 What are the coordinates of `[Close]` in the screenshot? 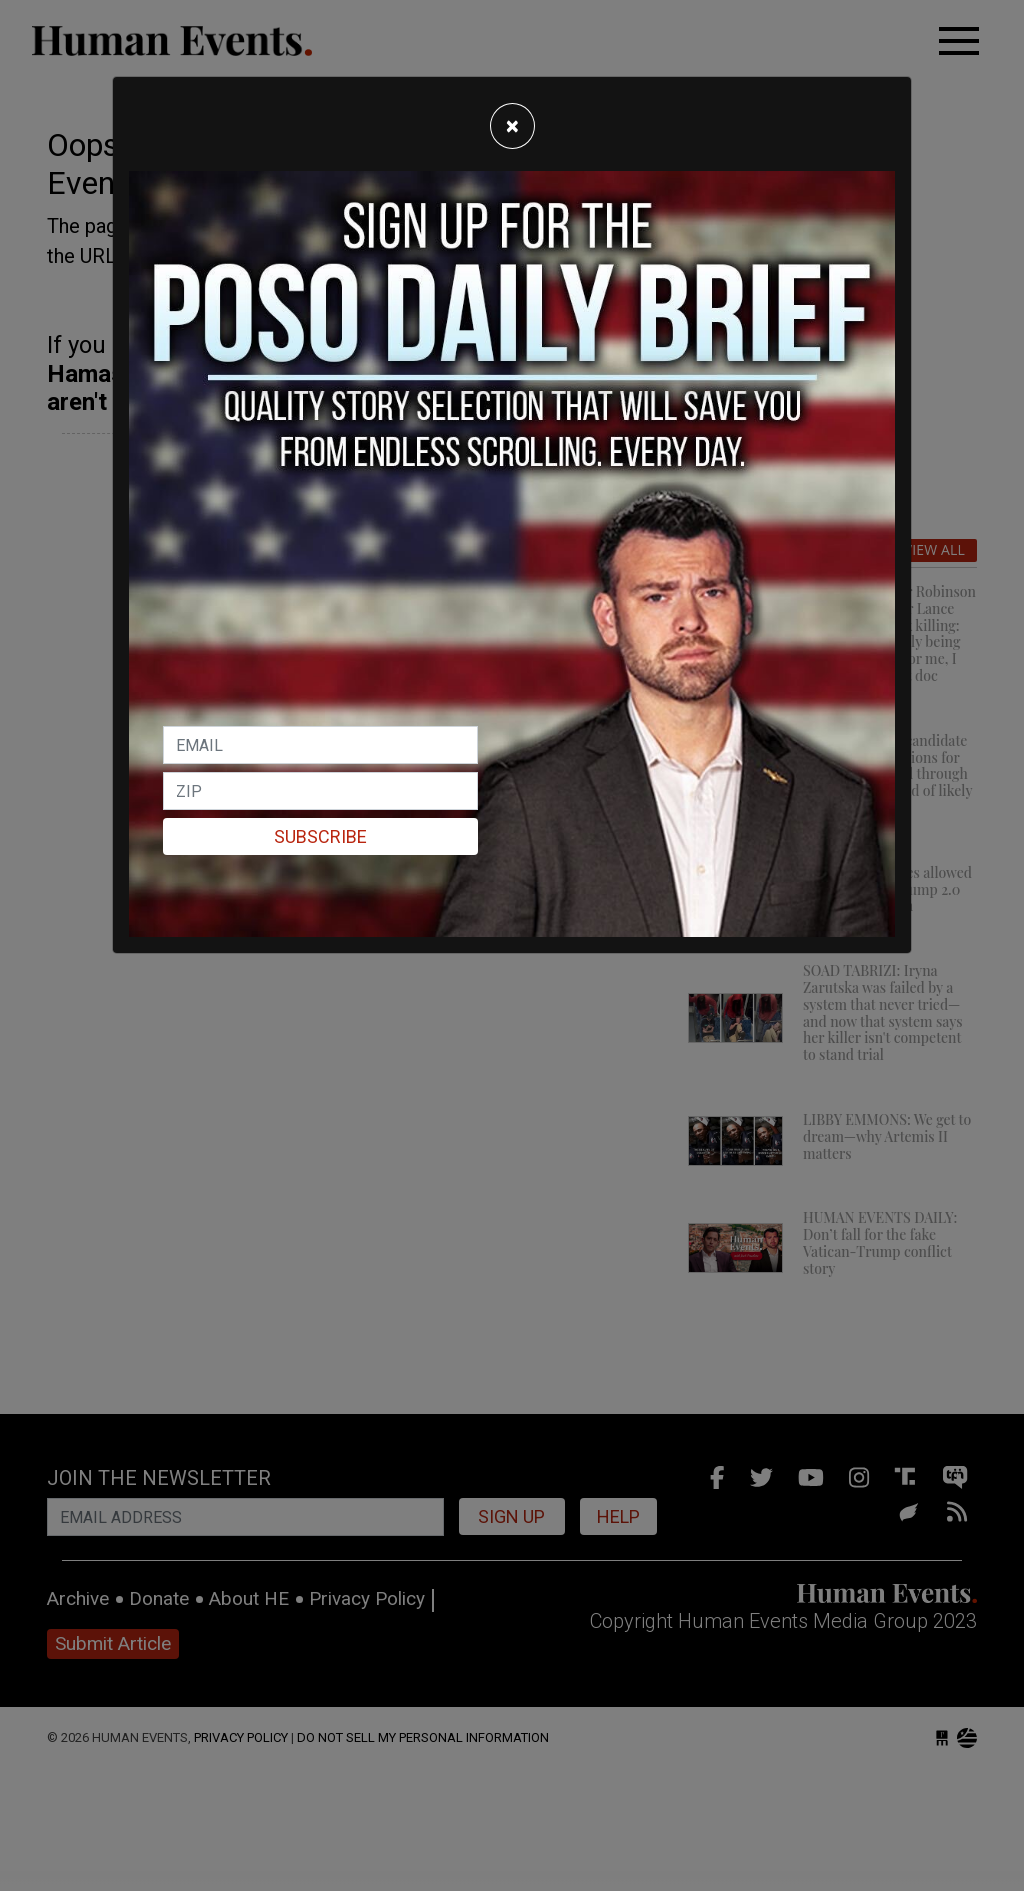 It's located at (512, 126).